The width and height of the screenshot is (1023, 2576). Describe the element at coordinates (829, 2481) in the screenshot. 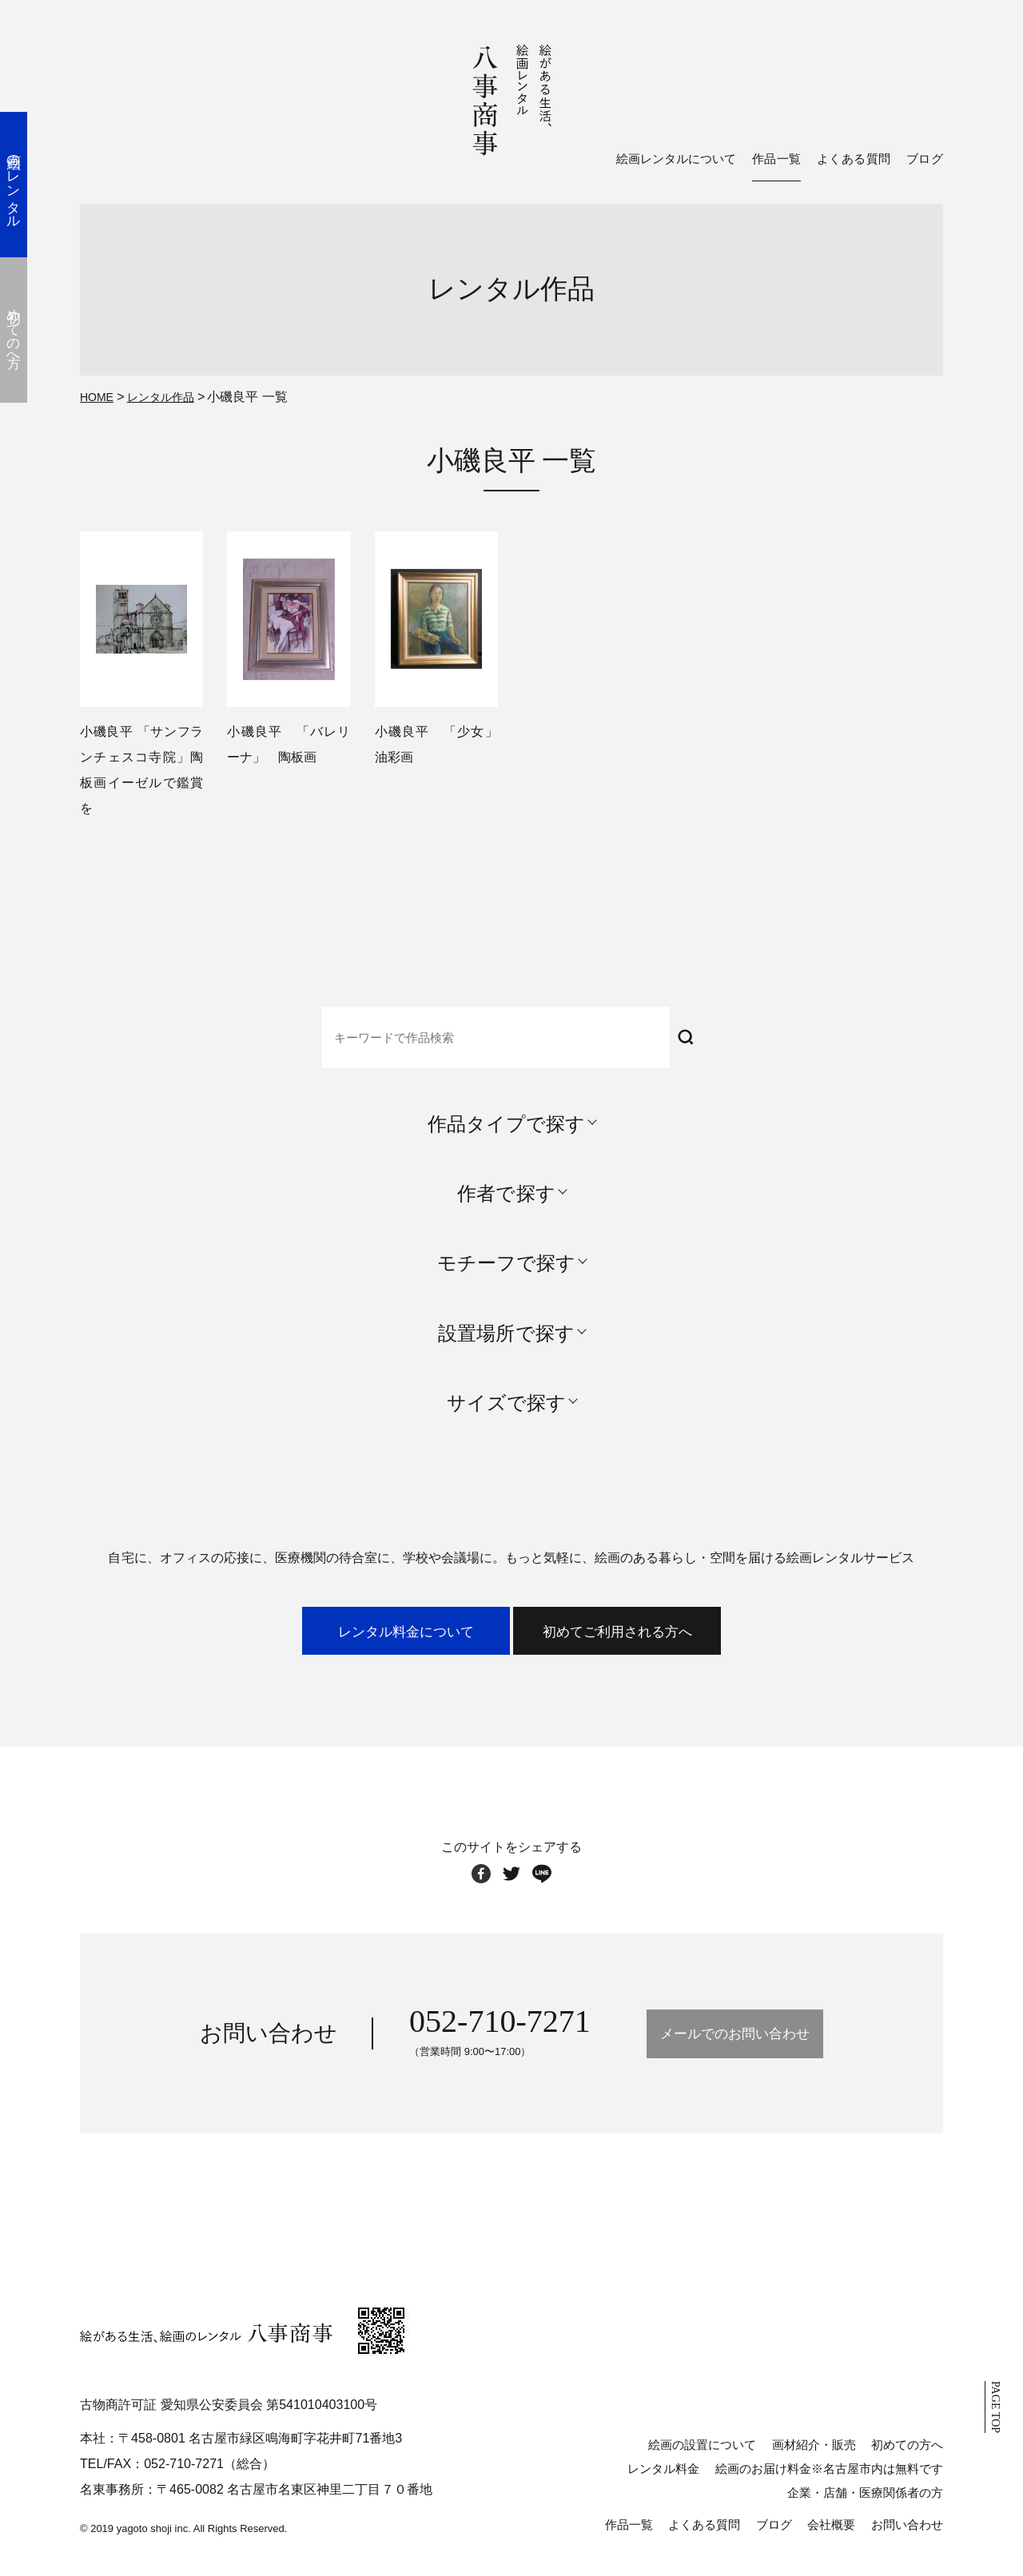

I see `絵画のお届け料金※名古屋市内は無料です` at that location.